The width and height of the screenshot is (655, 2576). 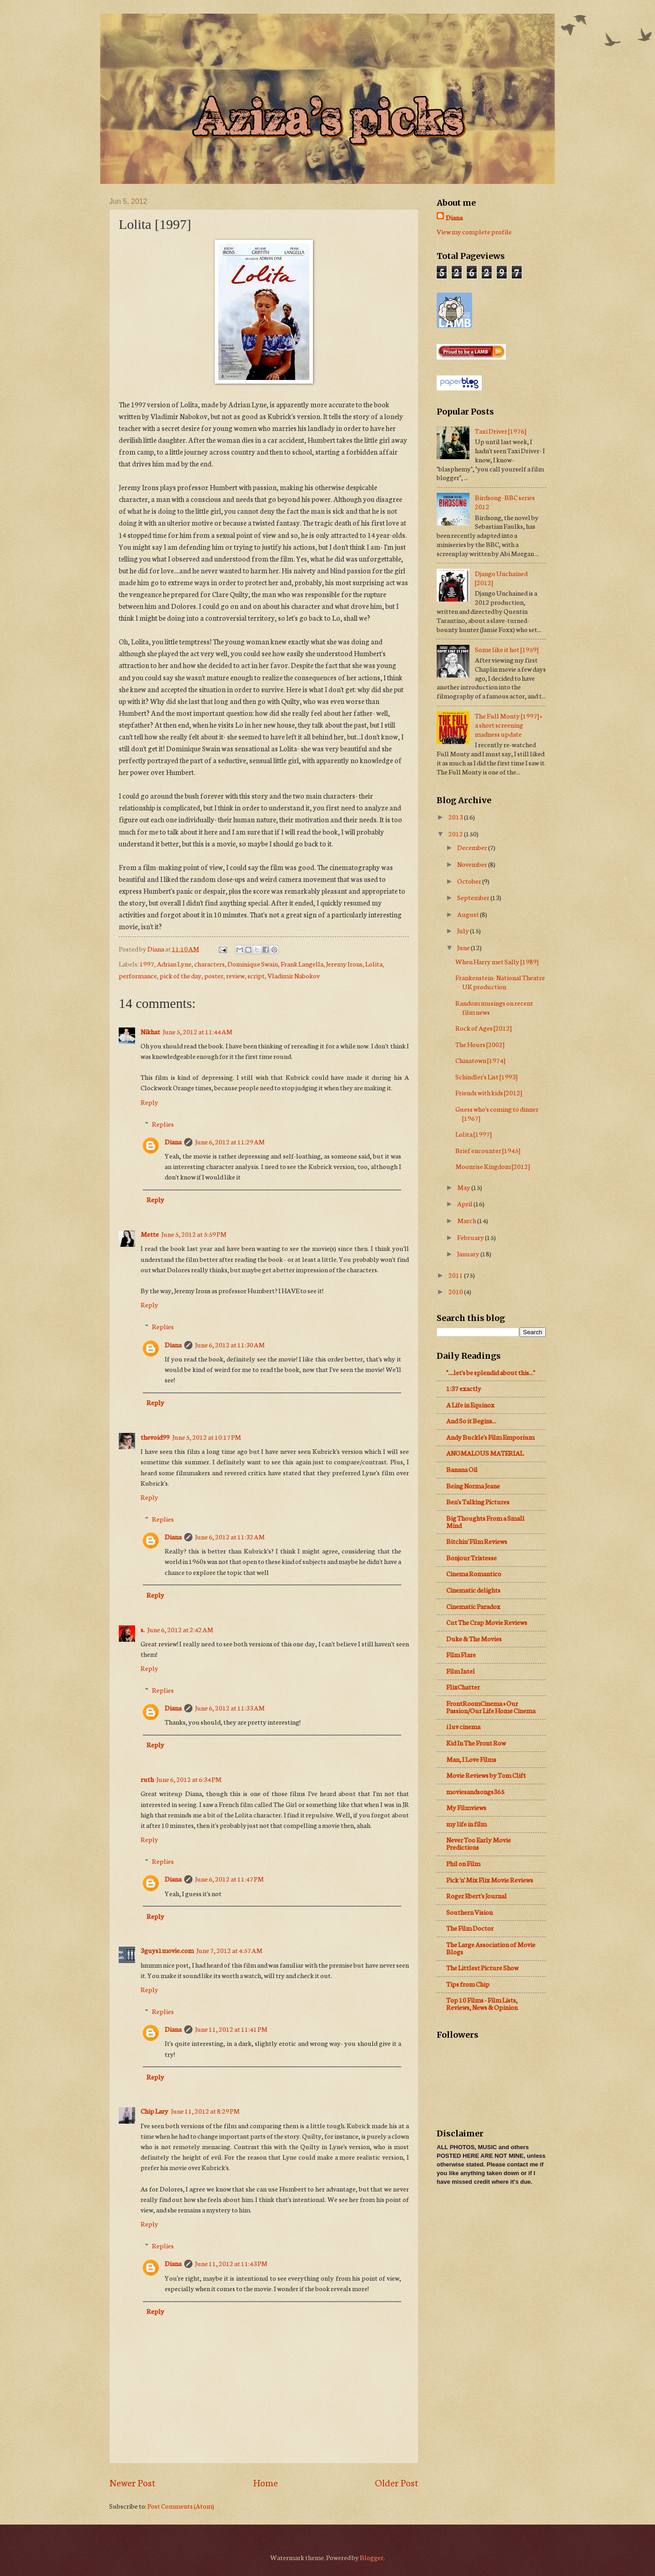 What do you see at coordinates (476, 1895) in the screenshot?
I see `Roger Ebert's Journal` at bounding box center [476, 1895].